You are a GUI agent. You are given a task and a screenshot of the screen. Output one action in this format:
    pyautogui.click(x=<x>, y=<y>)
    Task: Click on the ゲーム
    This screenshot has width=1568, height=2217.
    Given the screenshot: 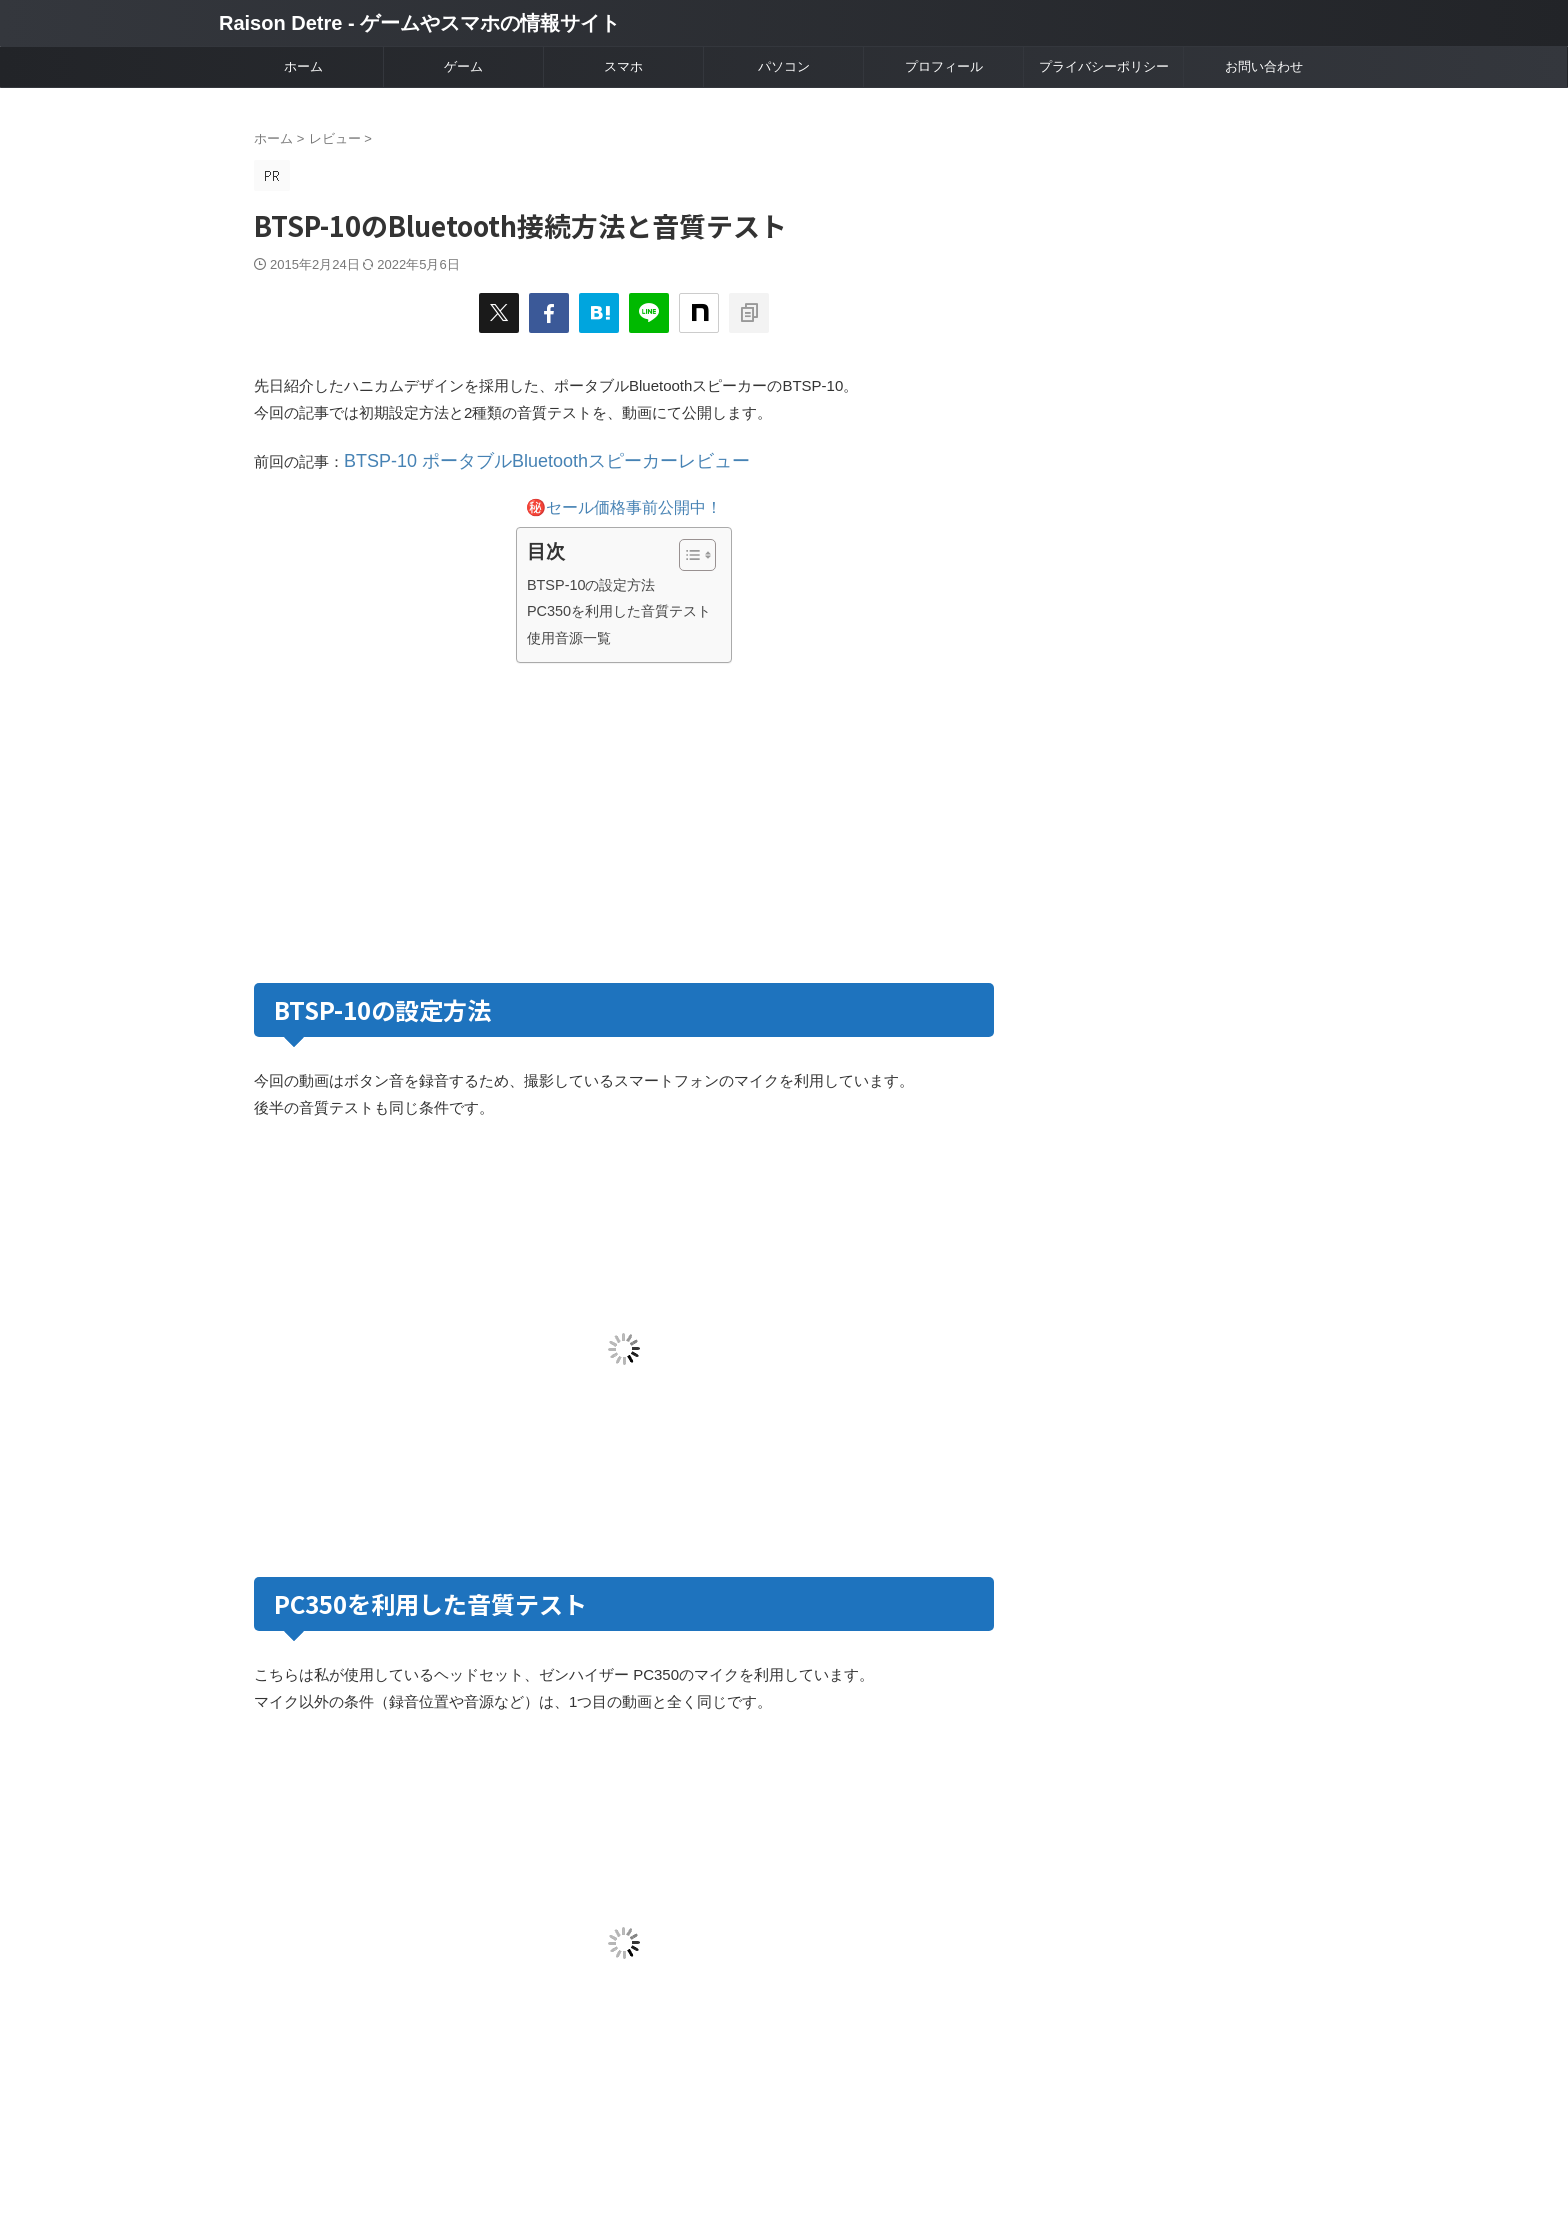 What is the action you would take?
    pyautogui.click(x=463, y=66)
    